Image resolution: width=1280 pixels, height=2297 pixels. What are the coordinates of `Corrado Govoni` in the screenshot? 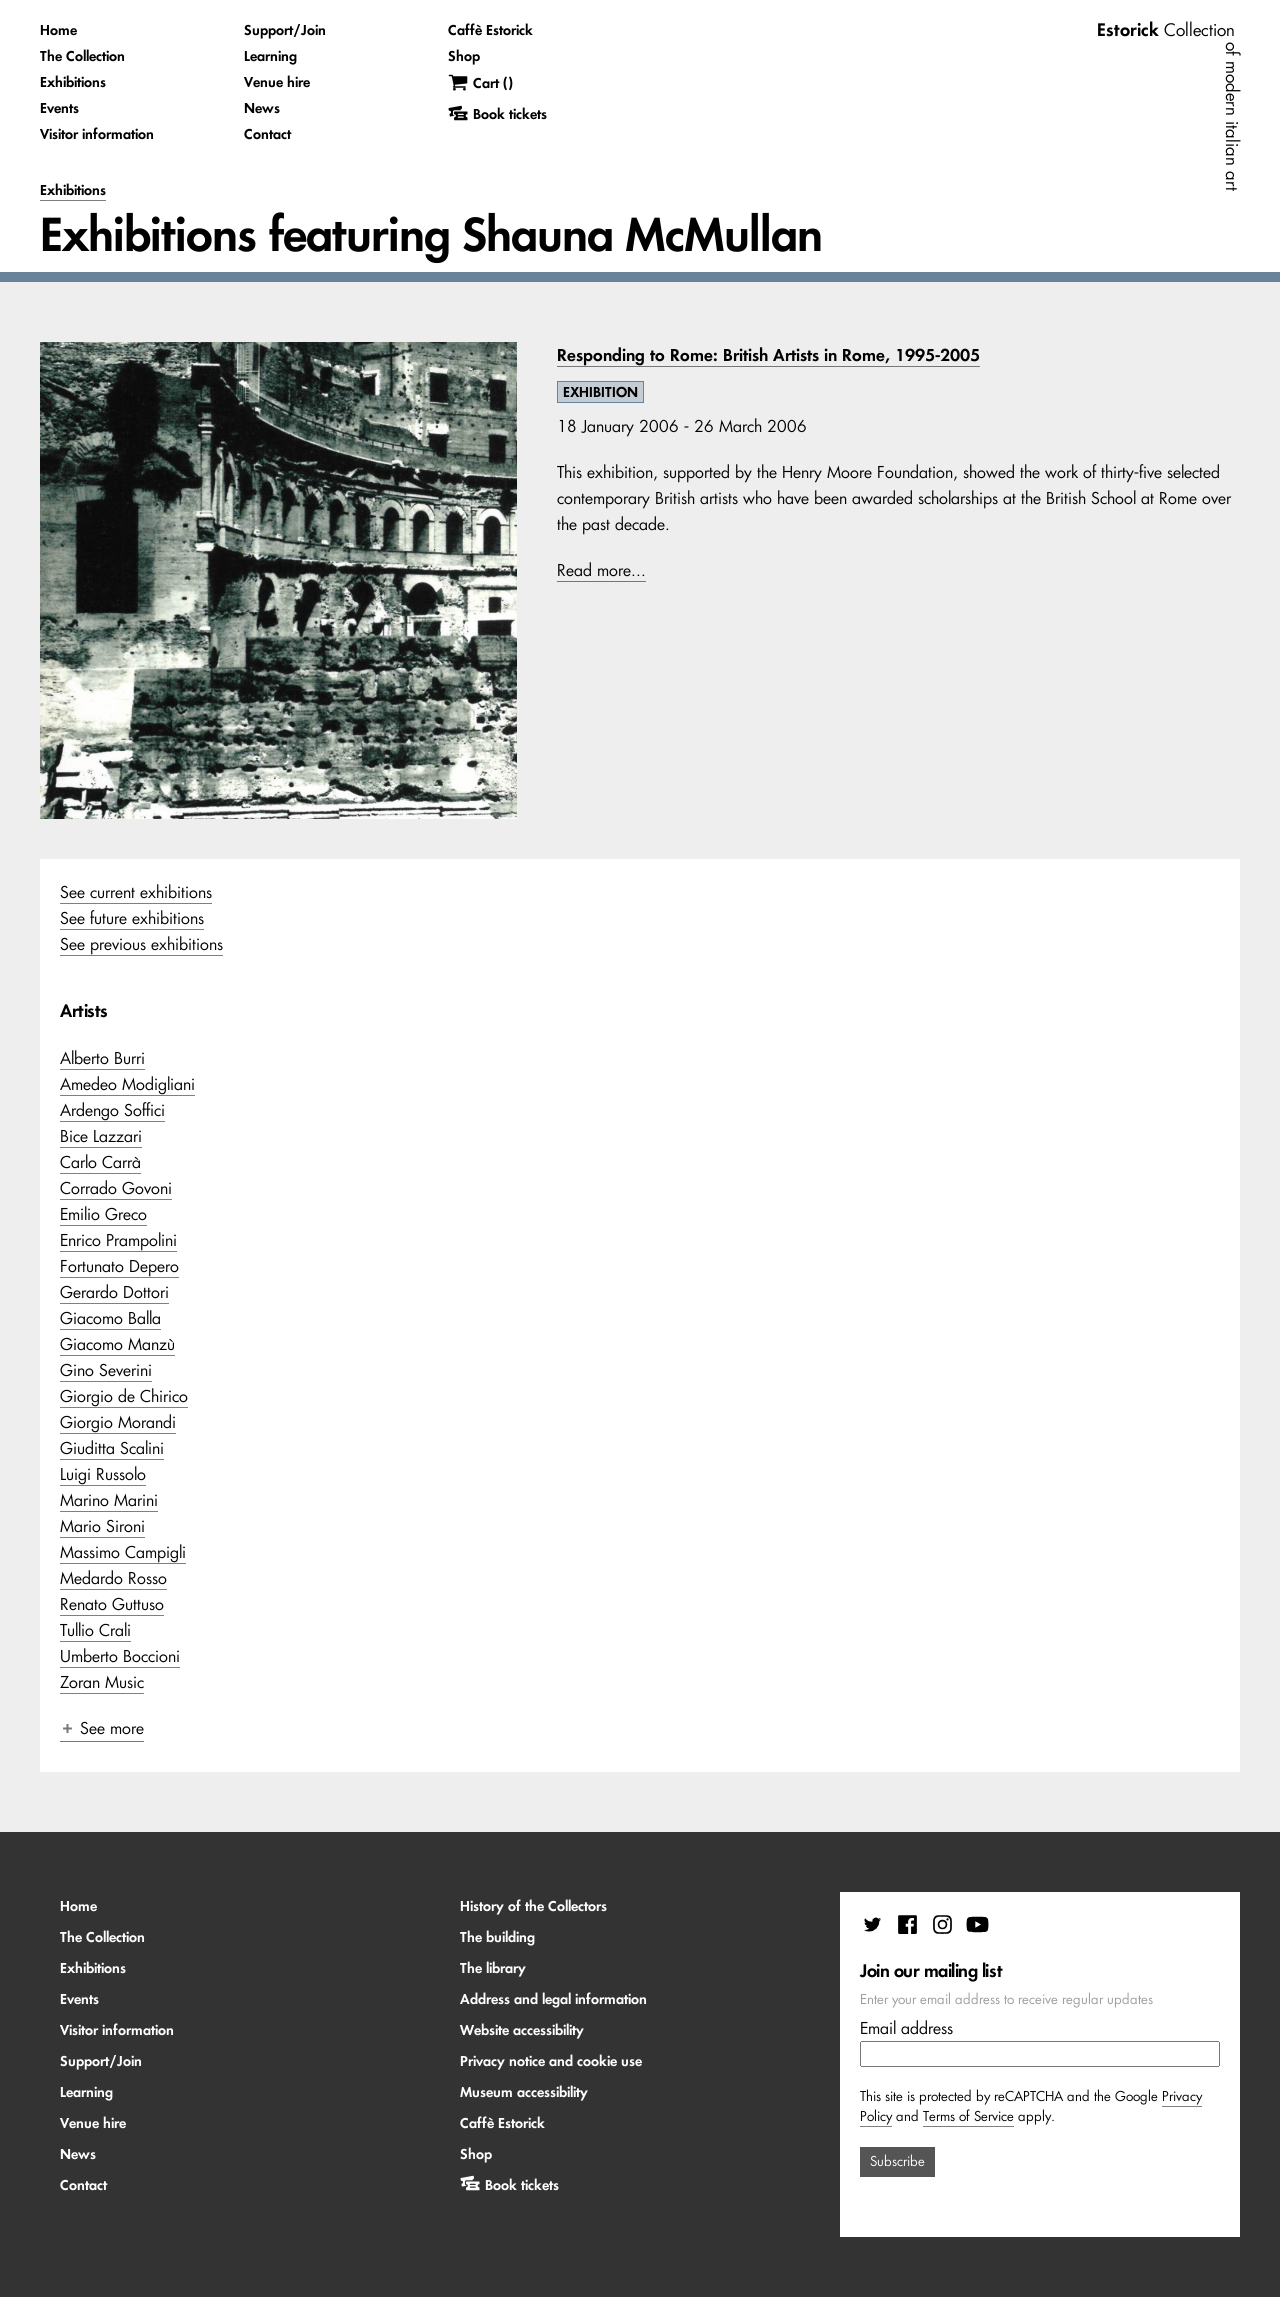 It's located at (116, 1188).